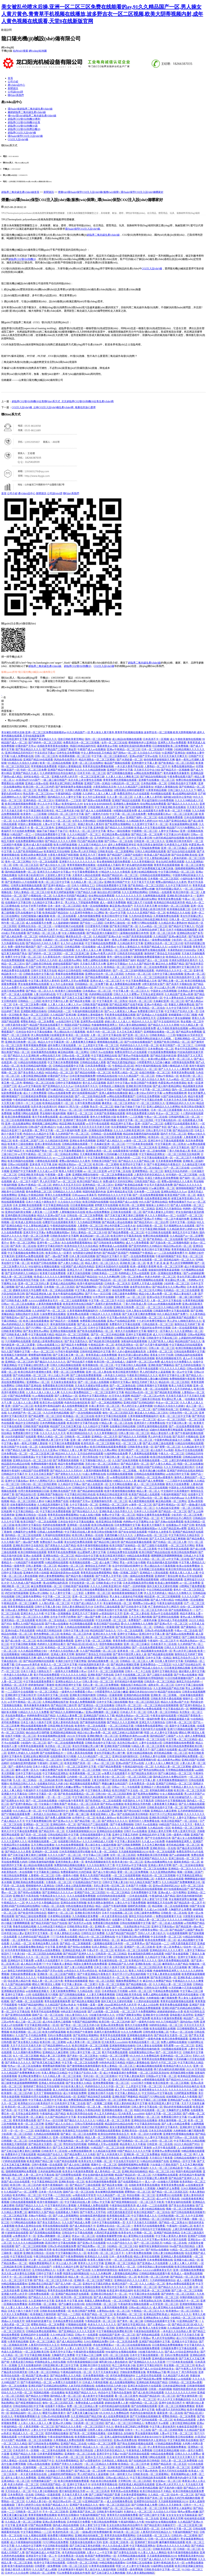 Image resolution: width=207 pixels, height=2576 pixels. What do you see at coordinates (26, 1252) in the screenshot?
I see `中文字幕视频在线免费欧美日韩` at bounding box center [26, 1252].